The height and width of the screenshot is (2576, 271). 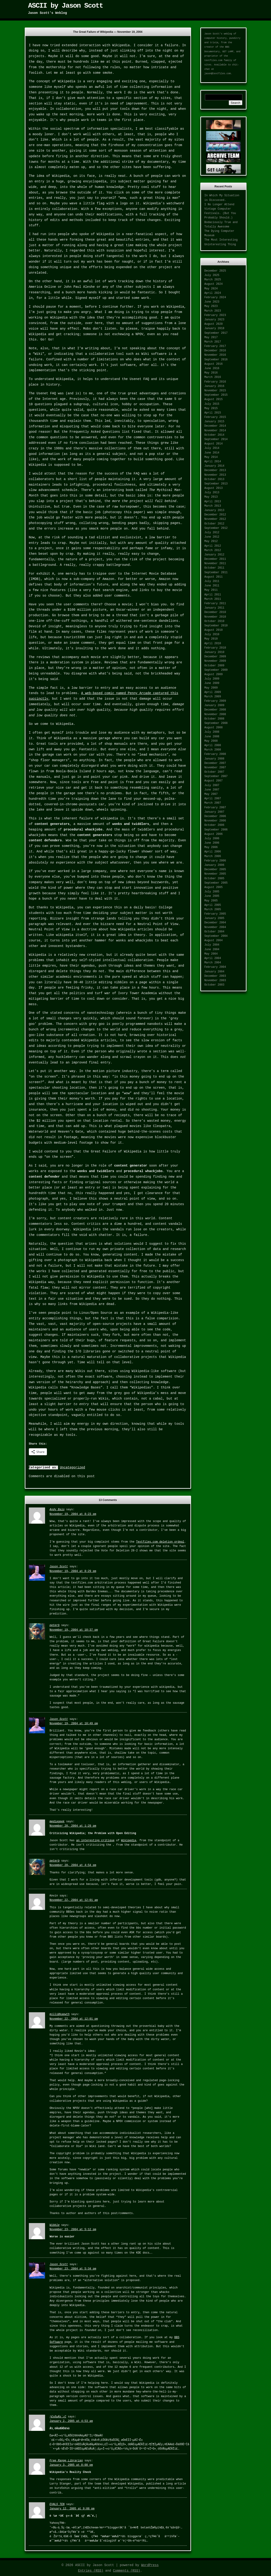 I want to click on September 2013, so click(x=216, y=483).